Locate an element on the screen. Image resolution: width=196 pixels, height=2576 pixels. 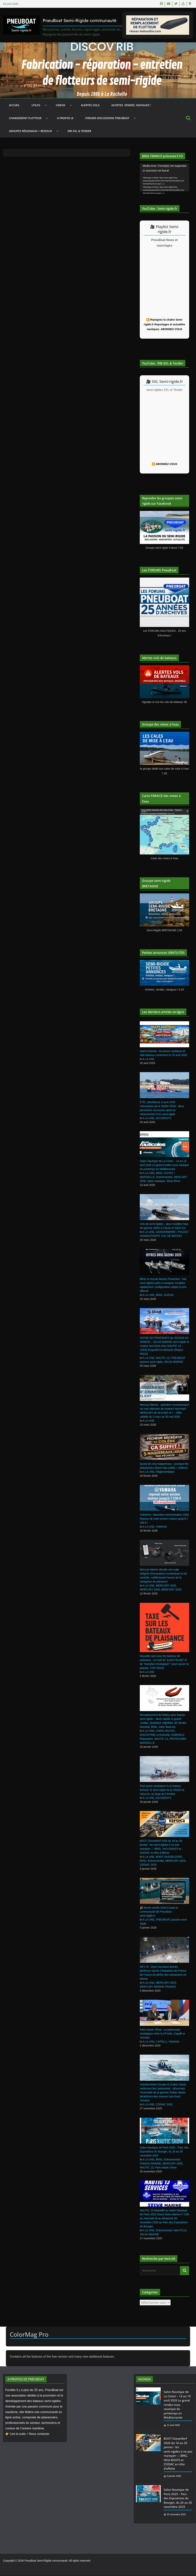
Règlementation is located at coordinates (165, 1471).